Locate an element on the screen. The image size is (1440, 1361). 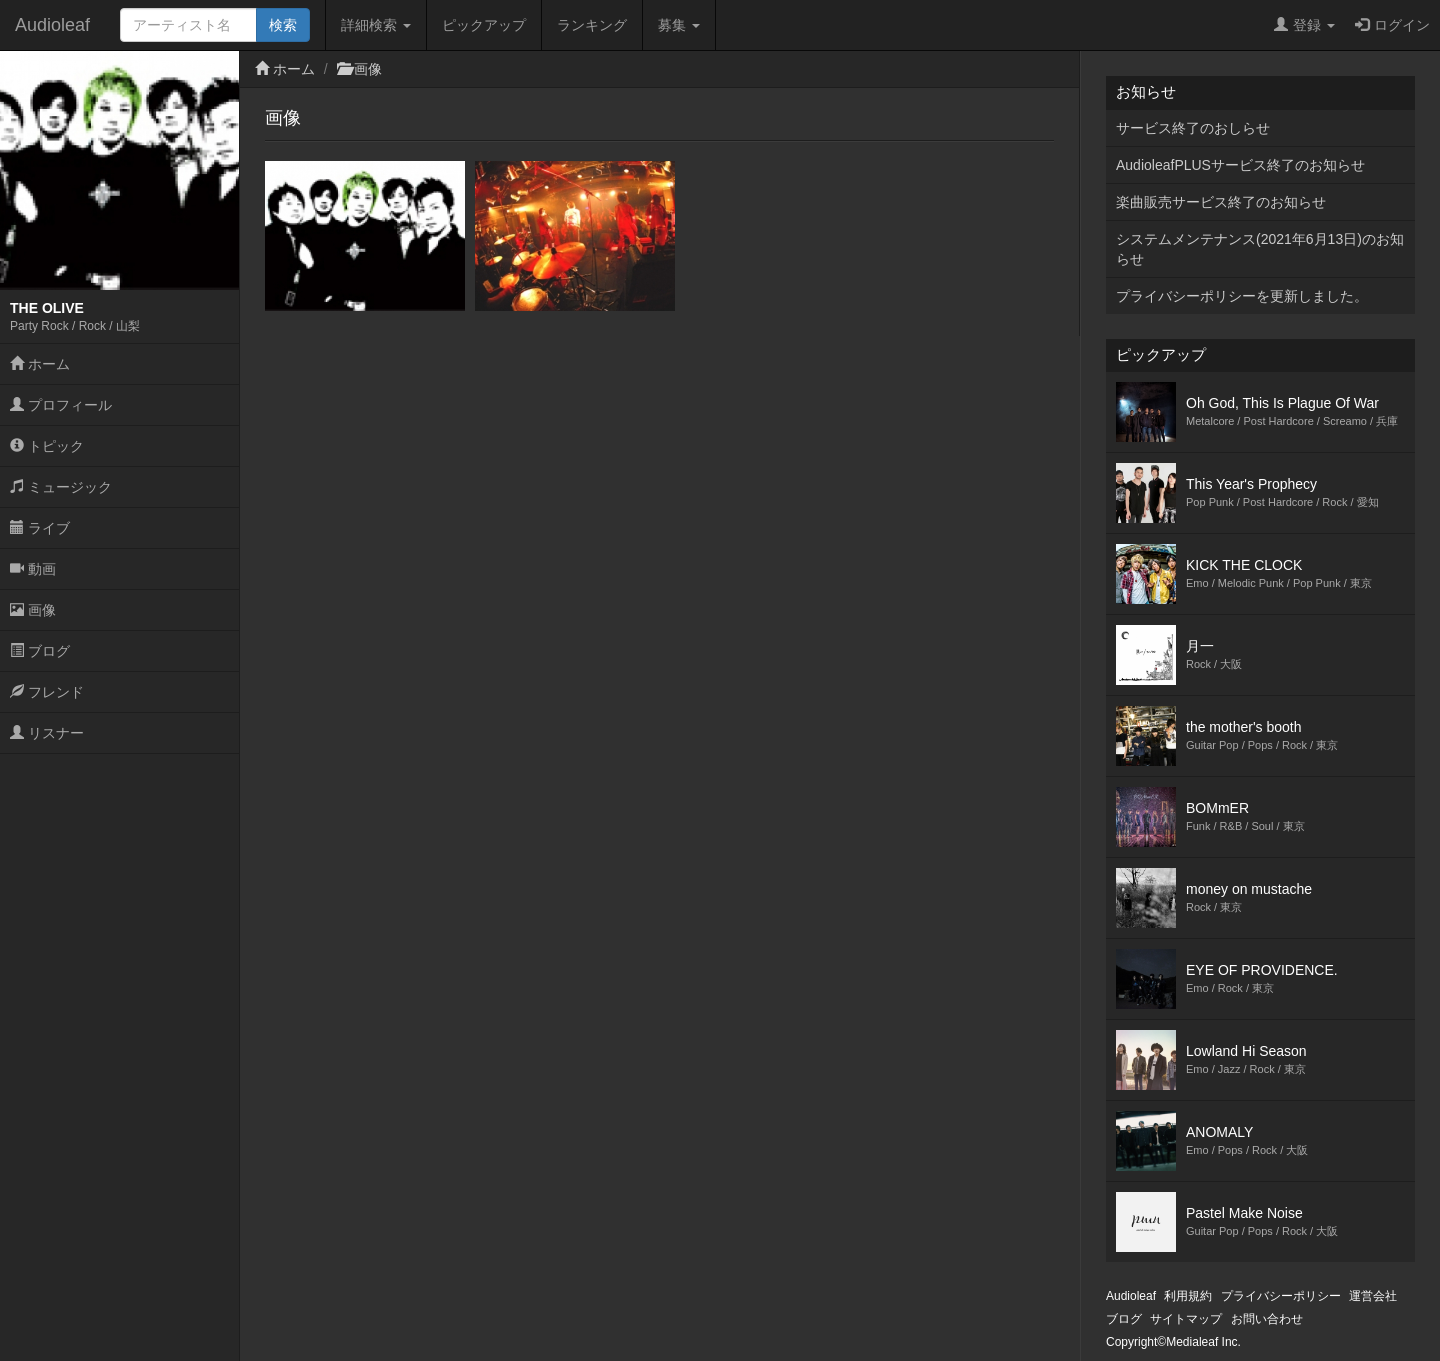
ライブ is located at coordinates (40, 528).